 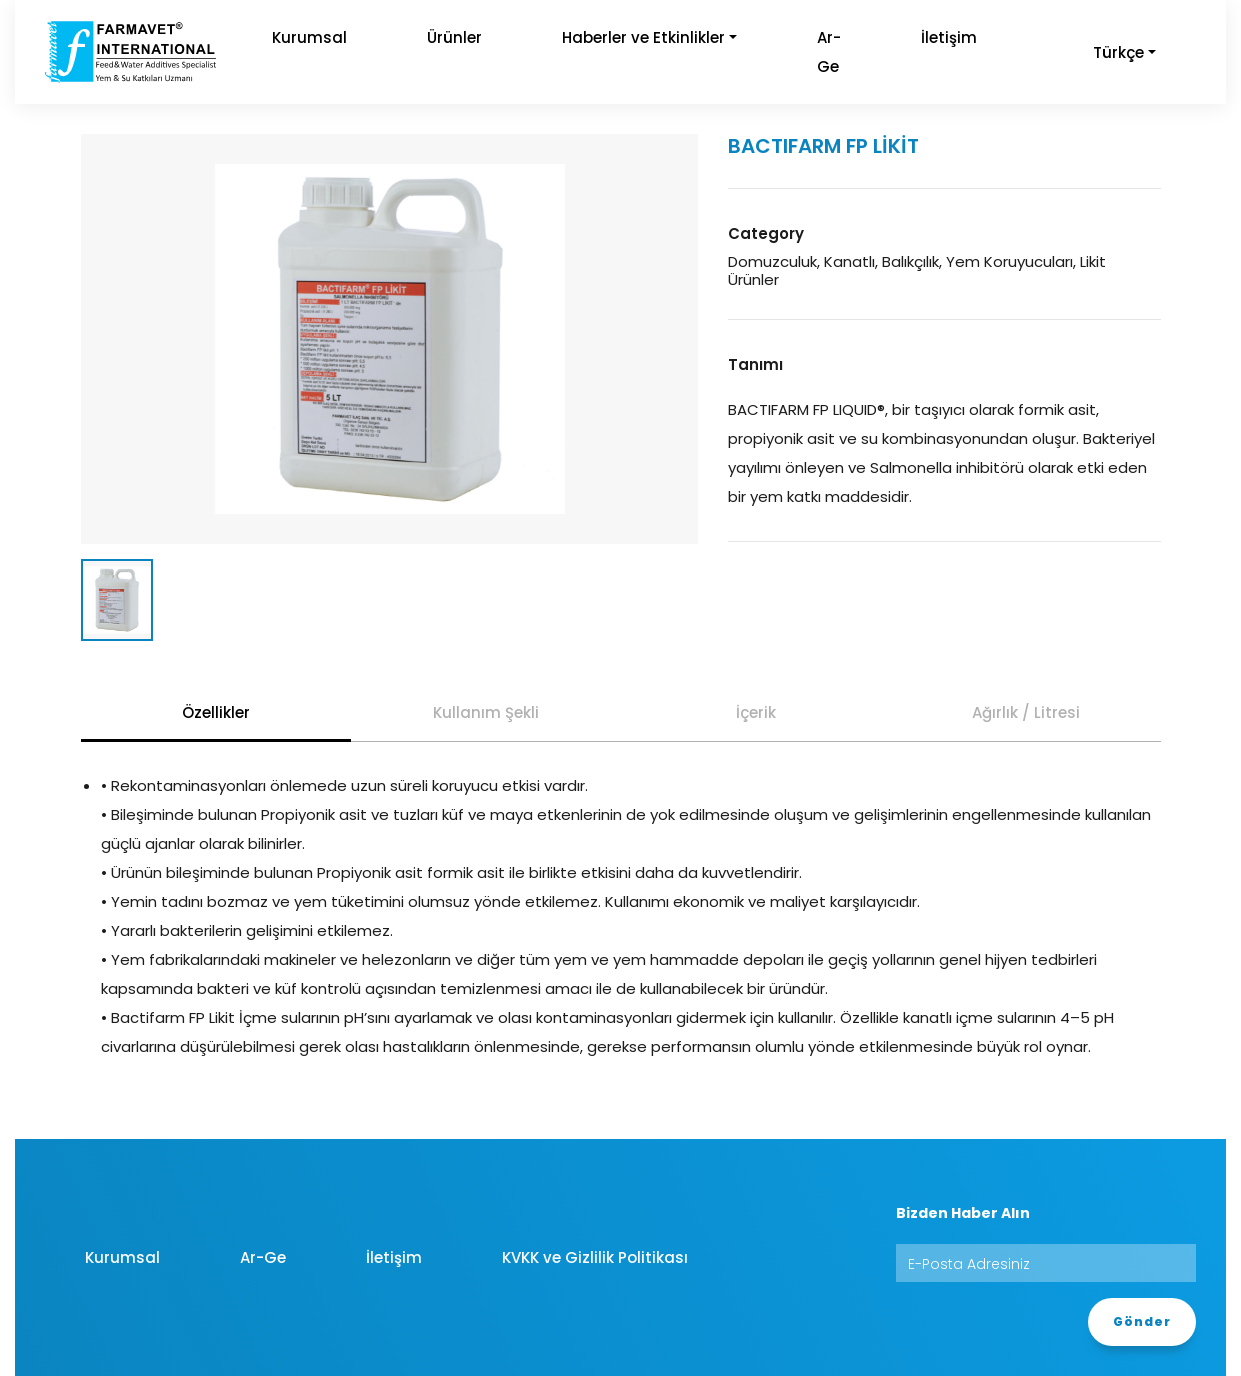 I want to click on İçerik [tab], so click(x=756, y=712).